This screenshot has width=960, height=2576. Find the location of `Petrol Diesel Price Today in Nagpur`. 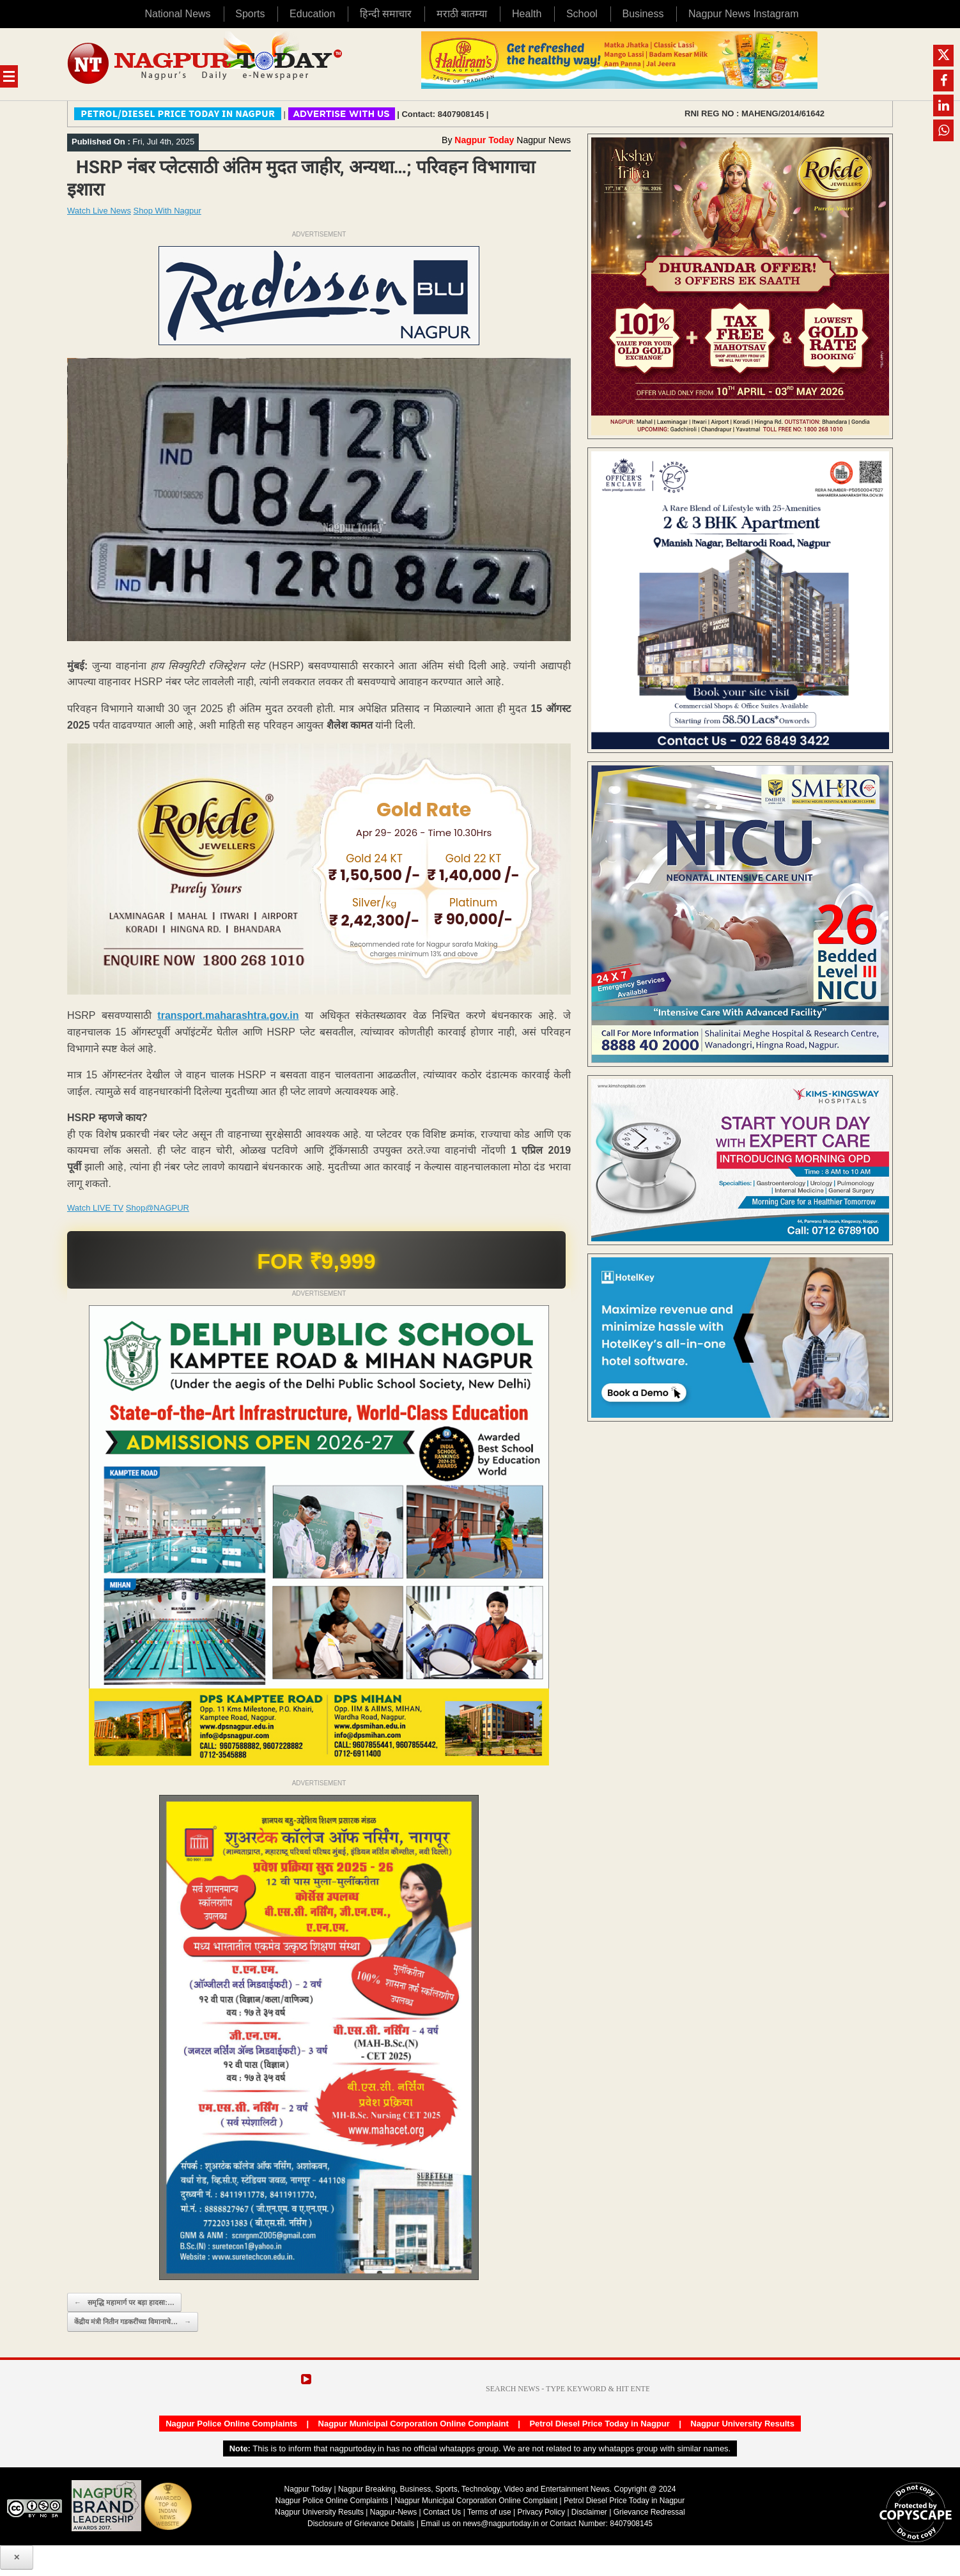

Petrol Diesel Price Today in Nagpur is located at coordinates (599, 2423).